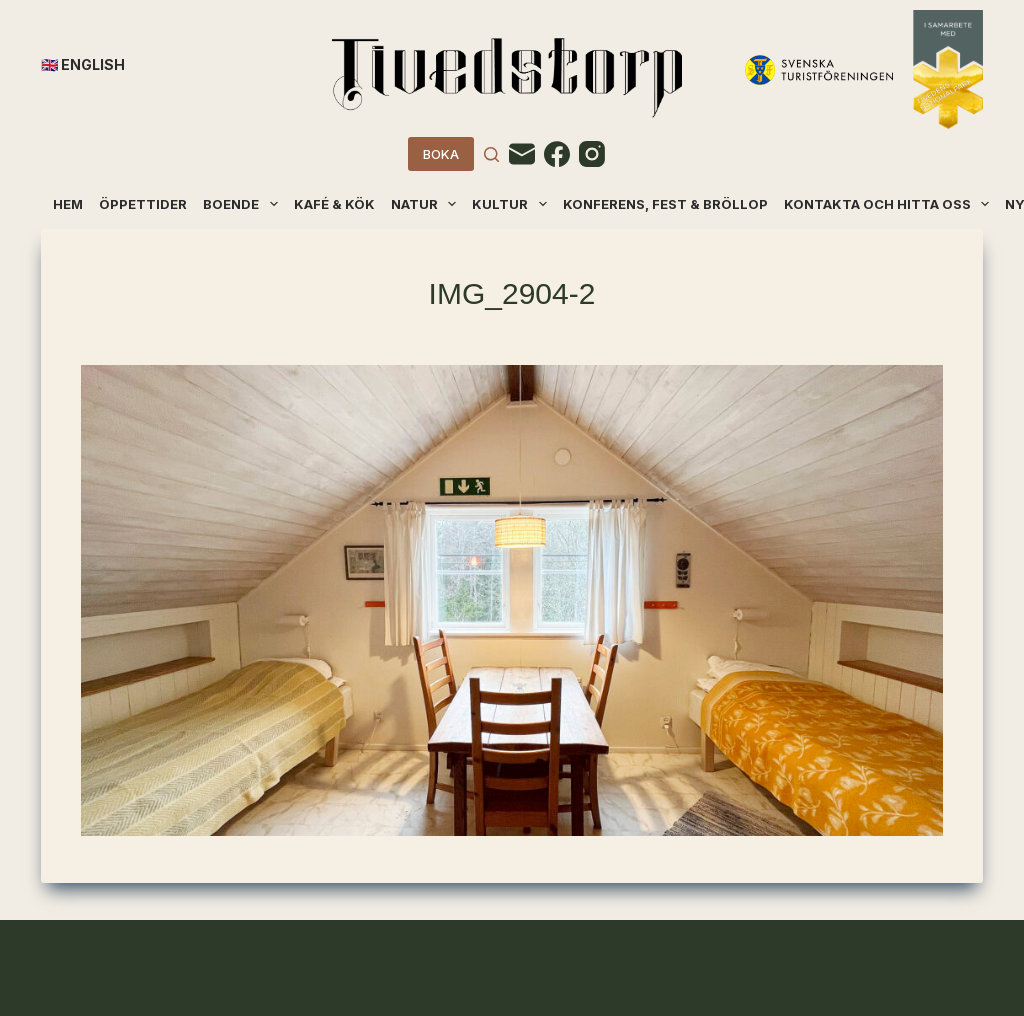 The image size is (1024, 1016). Describe the element at coordinates (522, 154) in the screenshot. I see `[Email]` at that location.